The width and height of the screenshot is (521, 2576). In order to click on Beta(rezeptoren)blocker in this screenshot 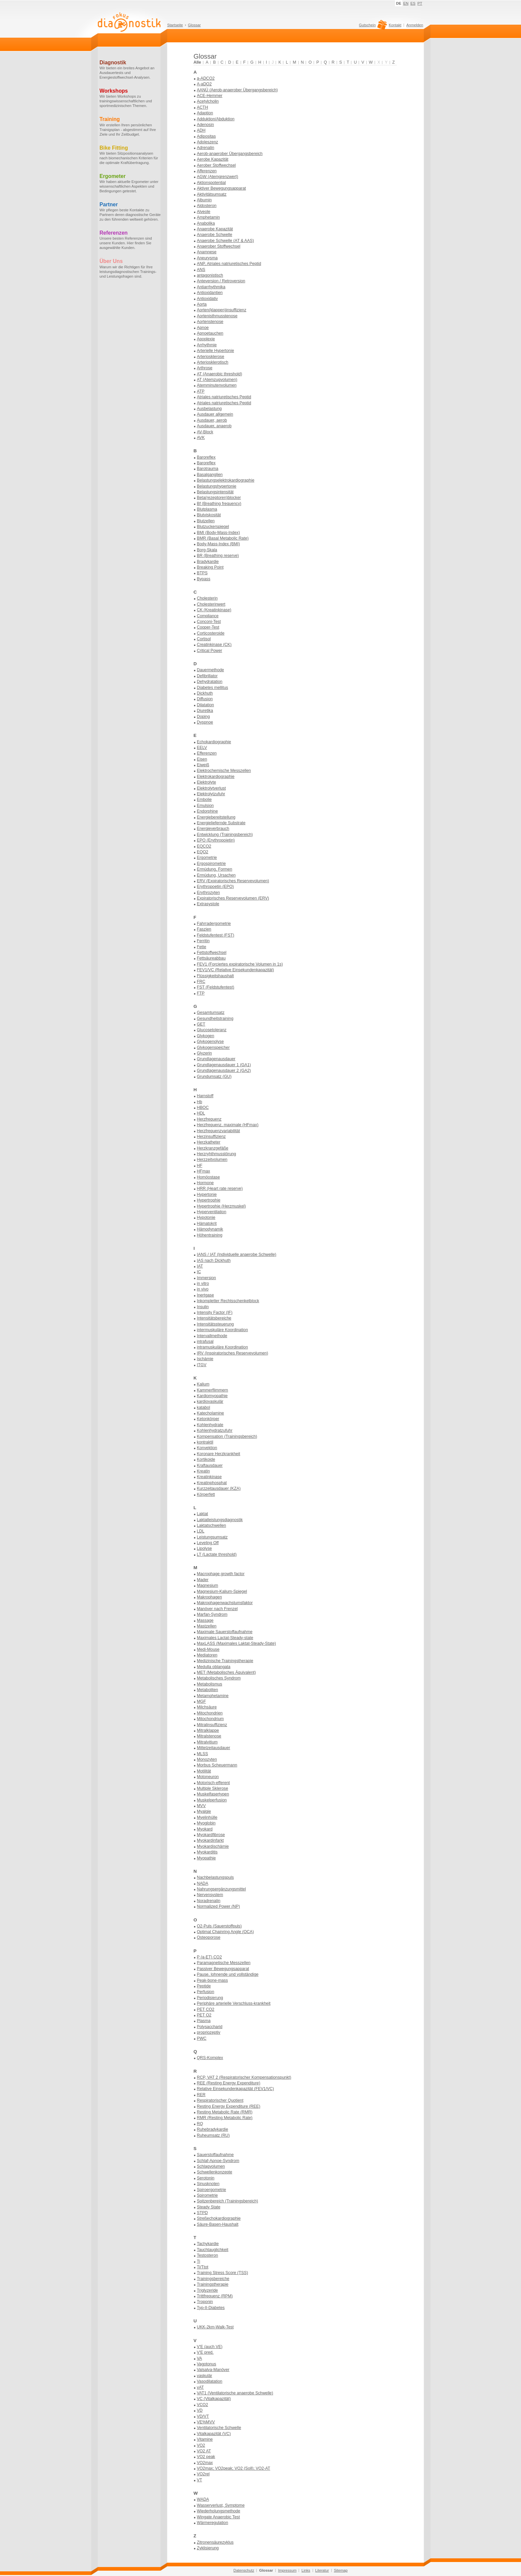, I will do `click(219, 497)`.